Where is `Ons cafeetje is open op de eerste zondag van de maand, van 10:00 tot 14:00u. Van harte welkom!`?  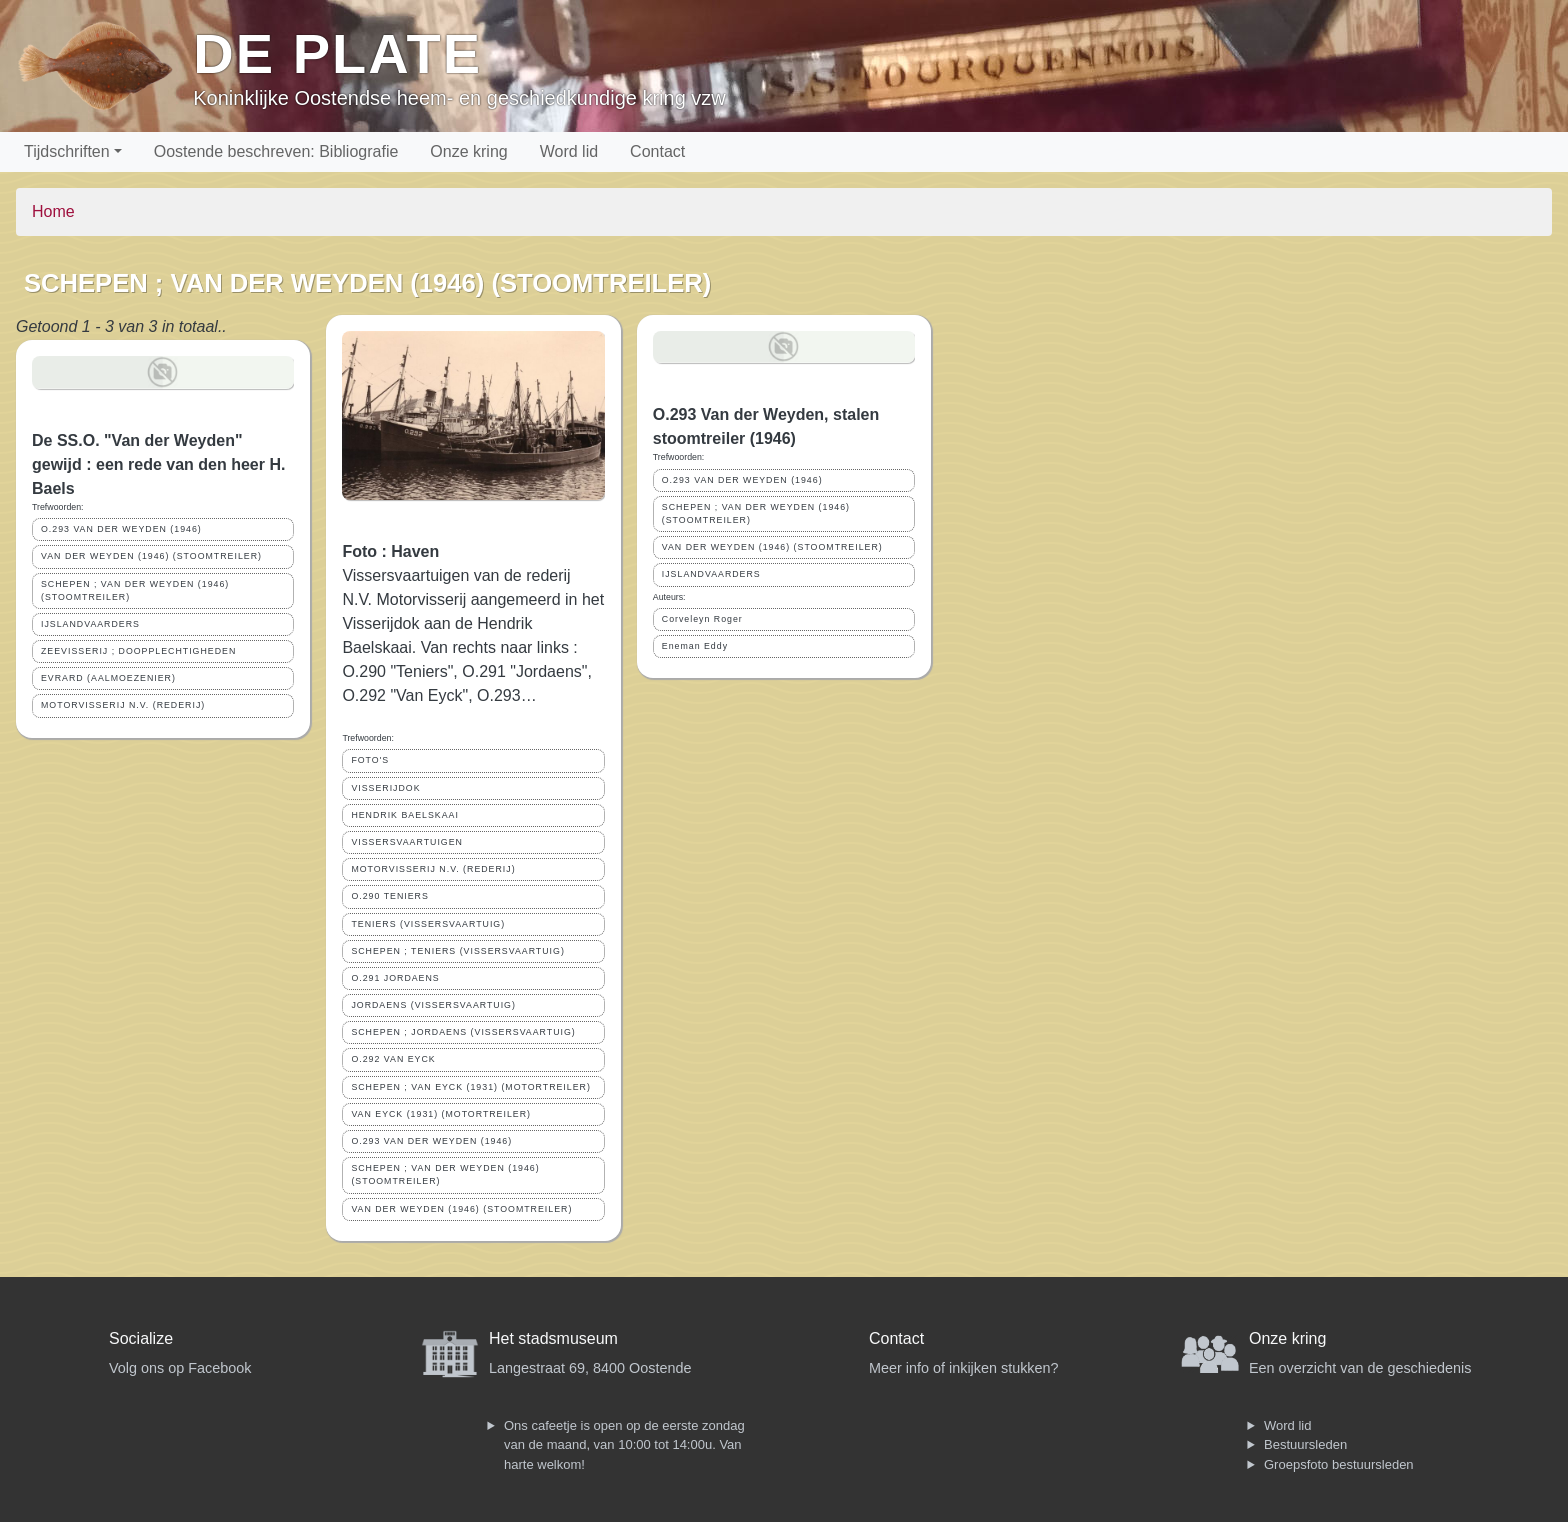 Ons cafeetje is open op de eerste zondag van de maand, van 10:00 tot 14:00u. Van harte welkom! is located at coordinates (624, 1445).